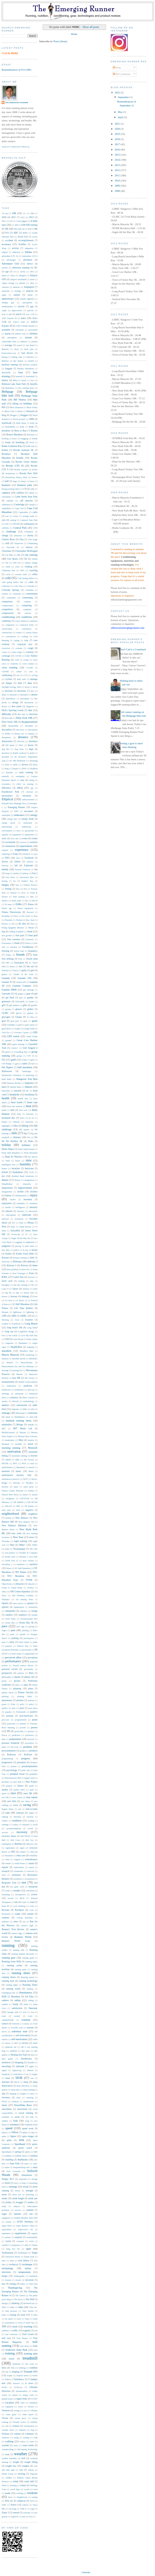 The width and height of the screenshot is (155, 2576). Describe the element at coordinates (10, 1743) in the screenshot. I see `pressure headache` at that location.